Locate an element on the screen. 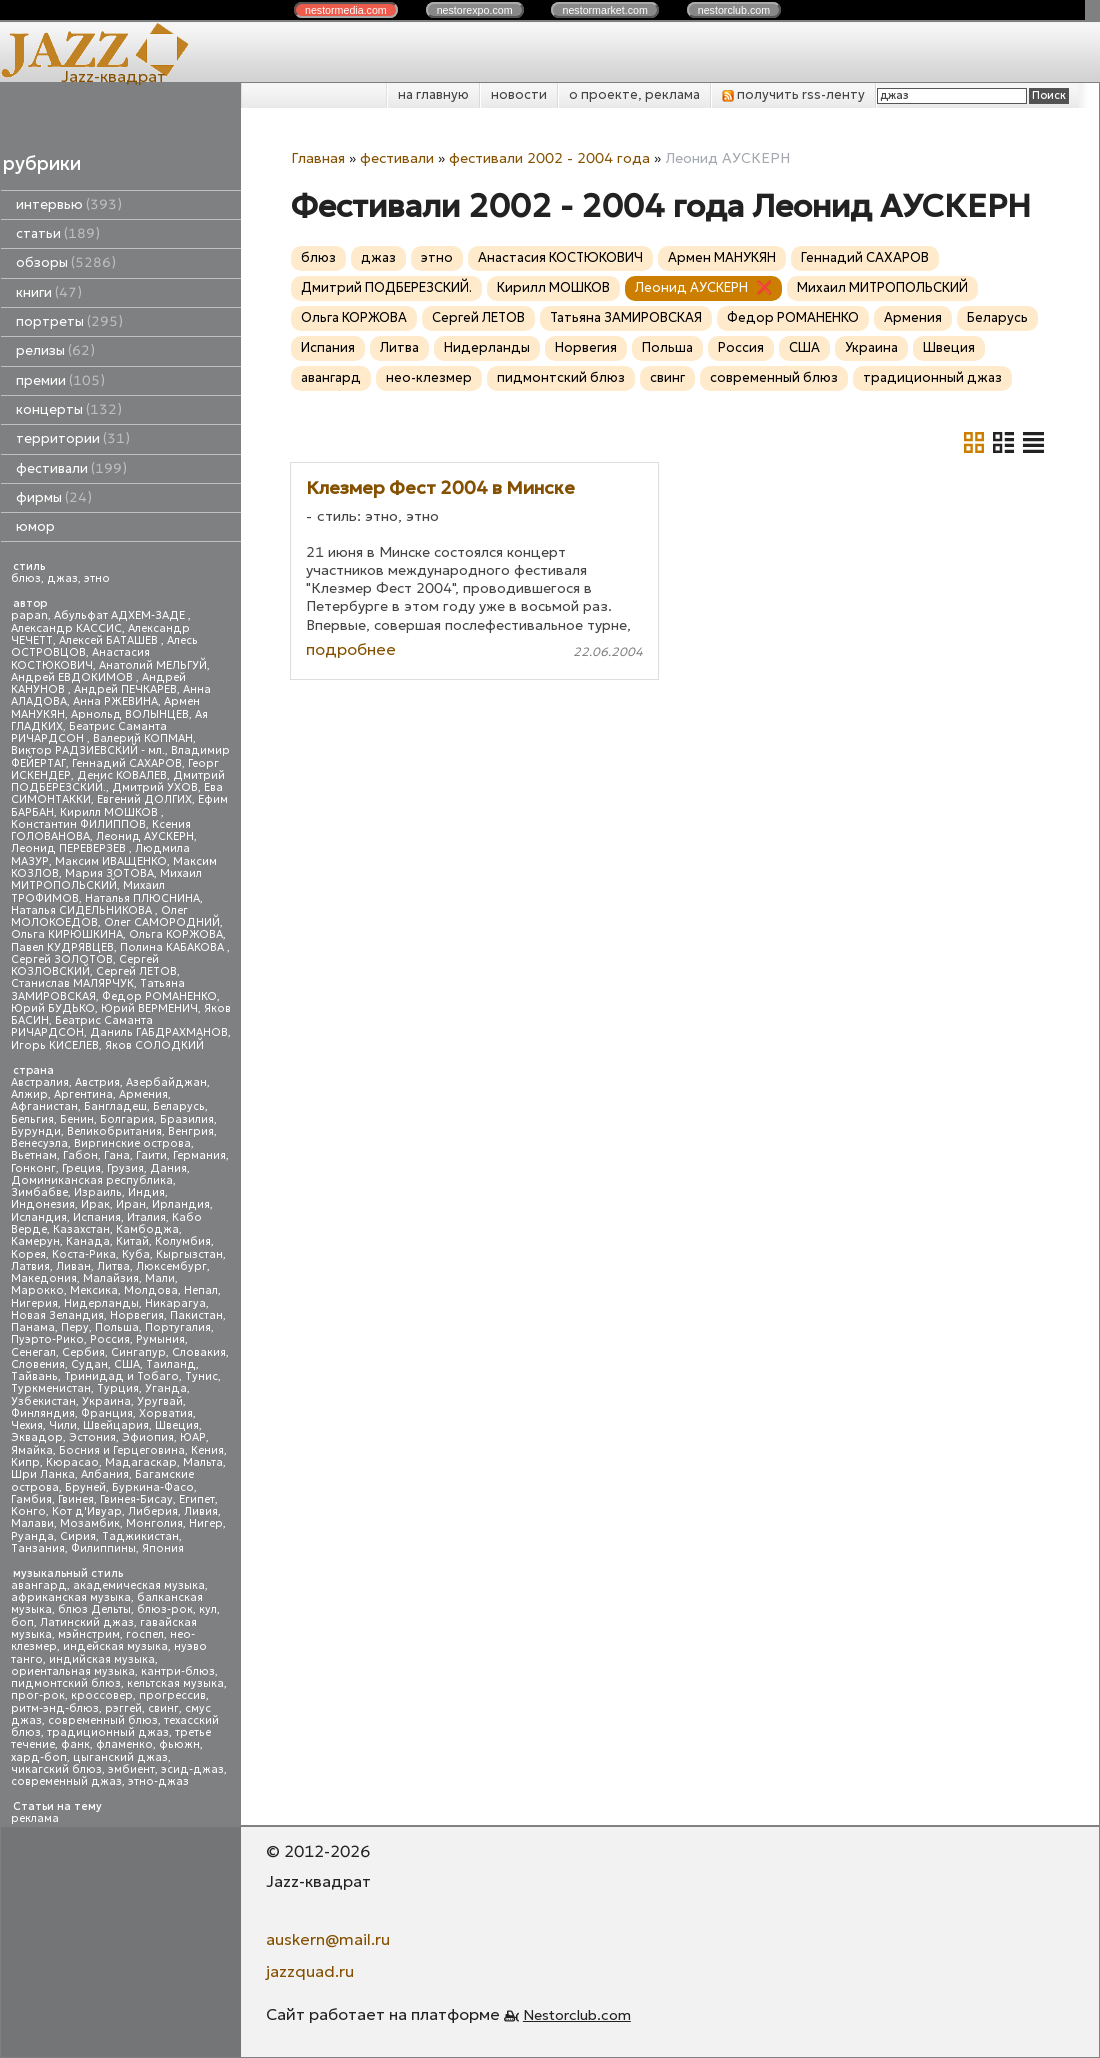 Image resolution: width=1100 pixels, height=2058 pixels. Япония is located at coordinates (163, 1548).